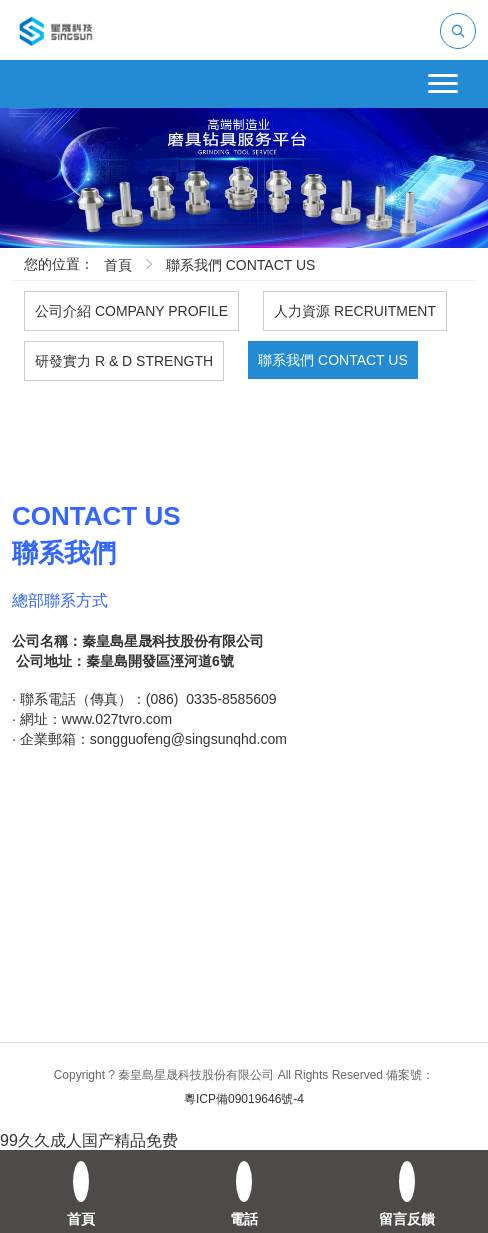 The height and width of the screenshot is (1233, 488). I want to click on 粵ICP備09019646號-4, so click(244, 1099).